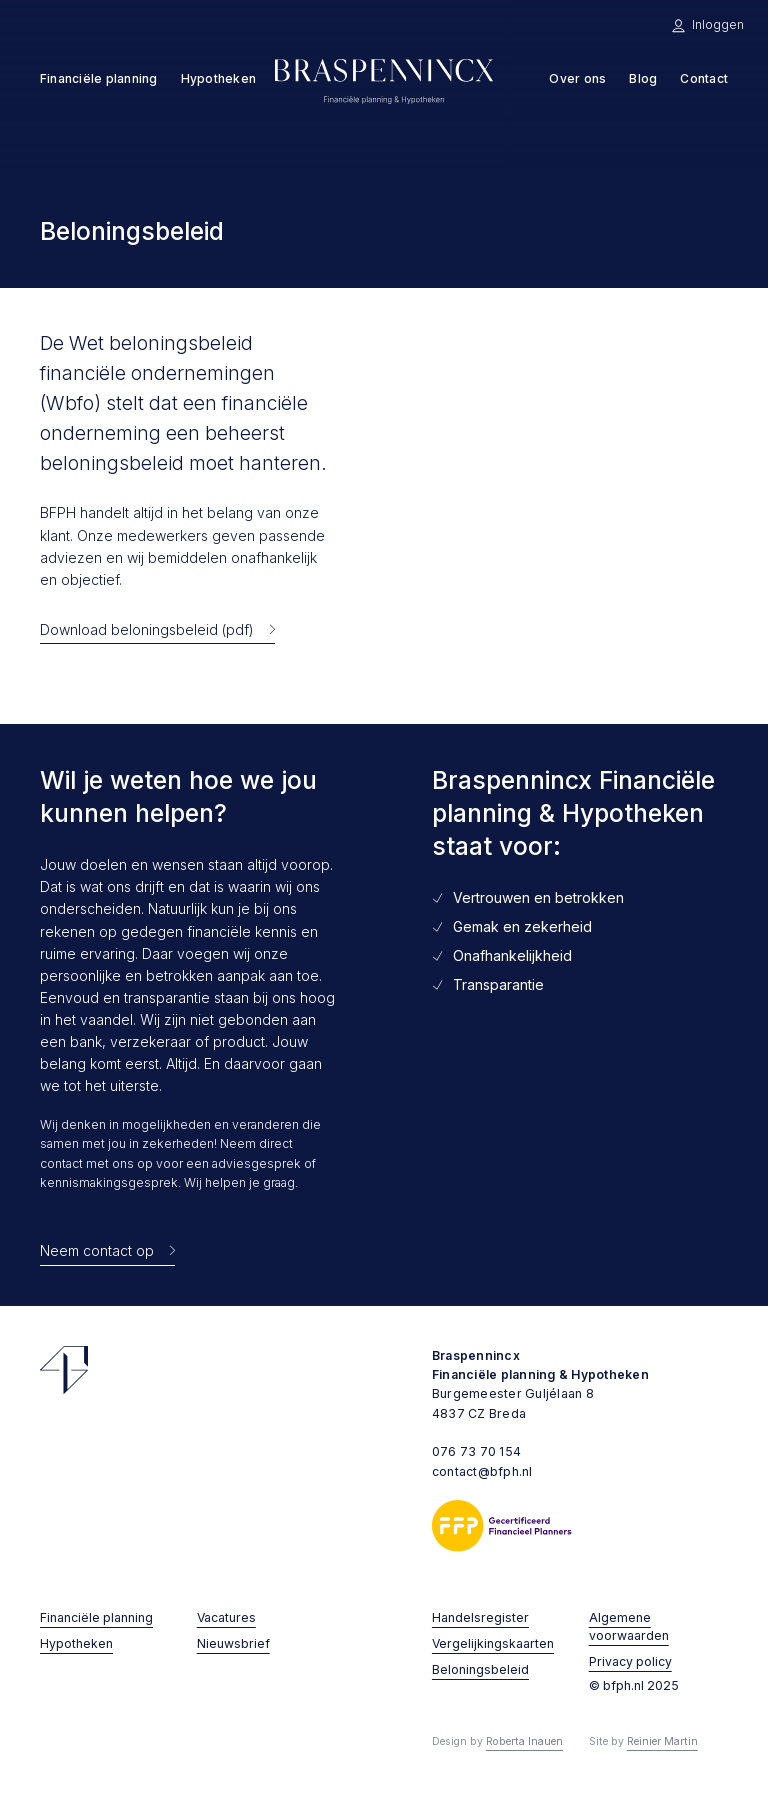 This screenshot has height=1794, width=768. What do you see at coordinates (476, 1451) in the screenshot?
I see `076 73 70 154` at bounding box center [476, 1451].